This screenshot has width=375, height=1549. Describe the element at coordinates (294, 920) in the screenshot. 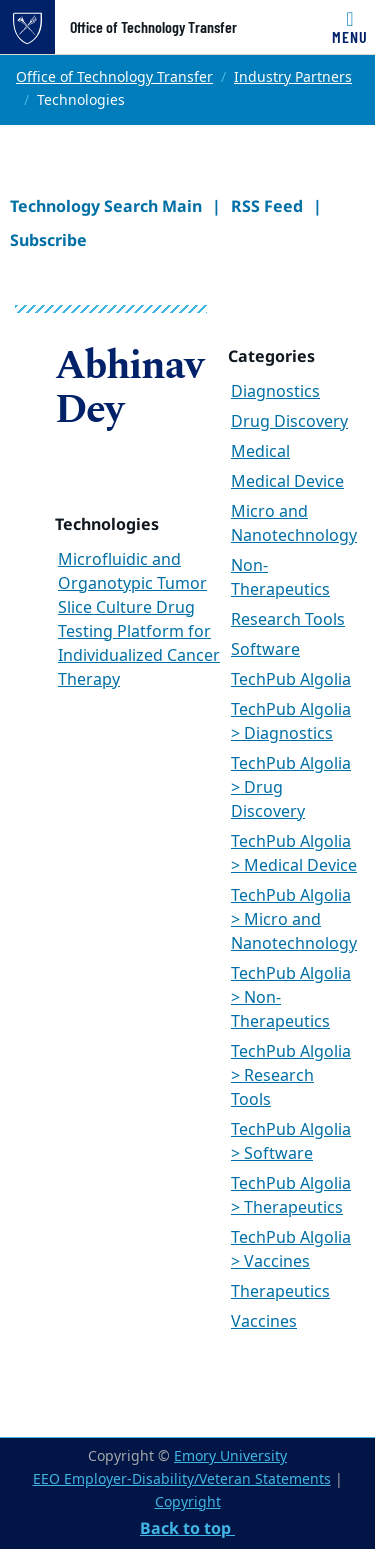

I see `TechPub Algolia > Micro and Nanotechnology` at that location.